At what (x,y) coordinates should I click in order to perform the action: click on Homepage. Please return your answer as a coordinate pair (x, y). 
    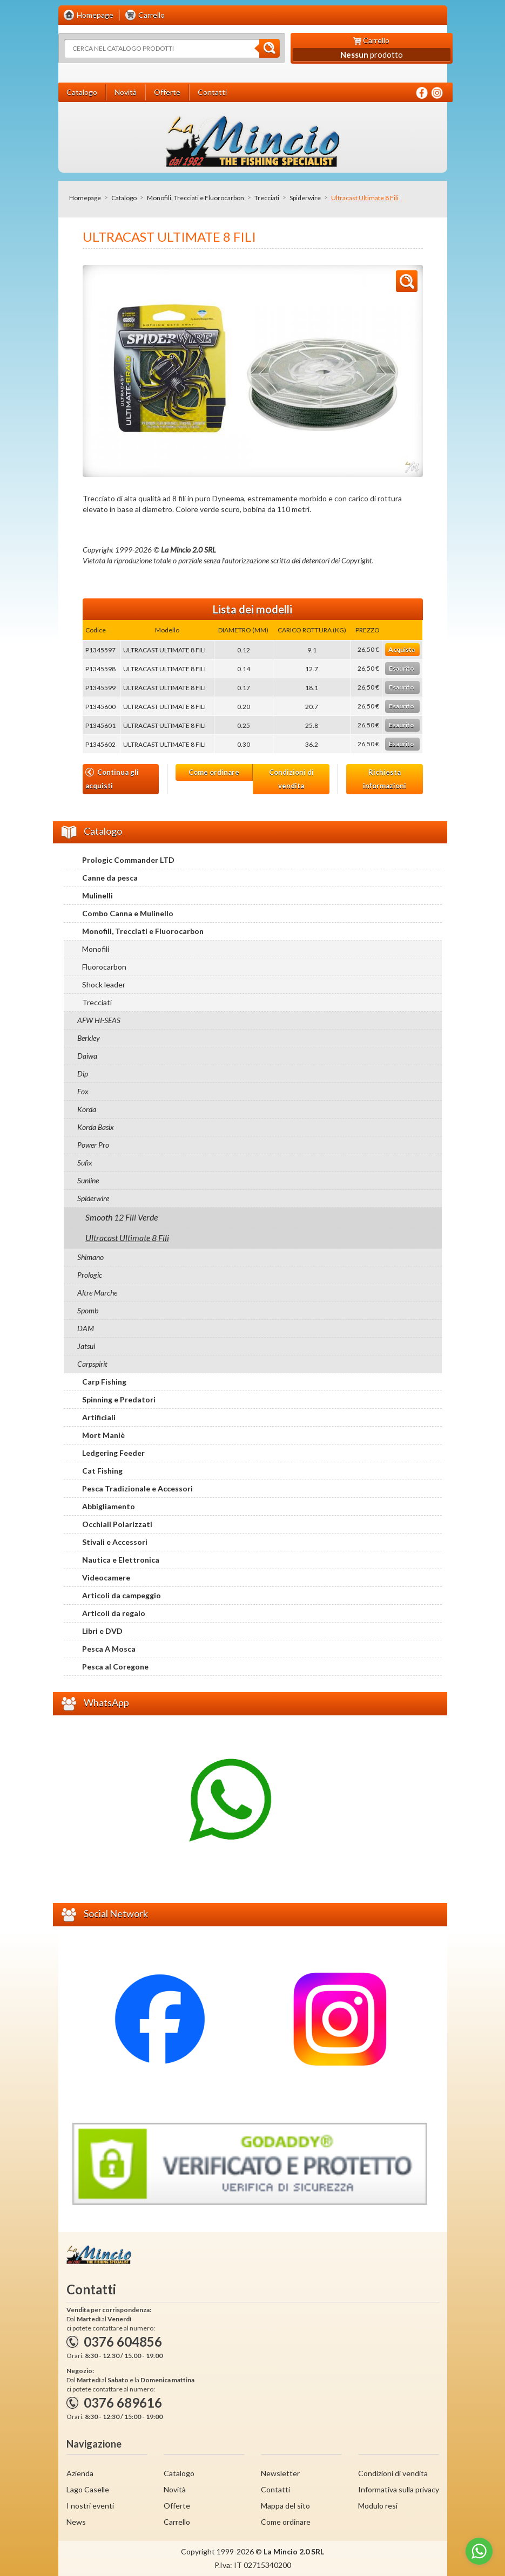
    Looking at the image, I should click on (85, 198).